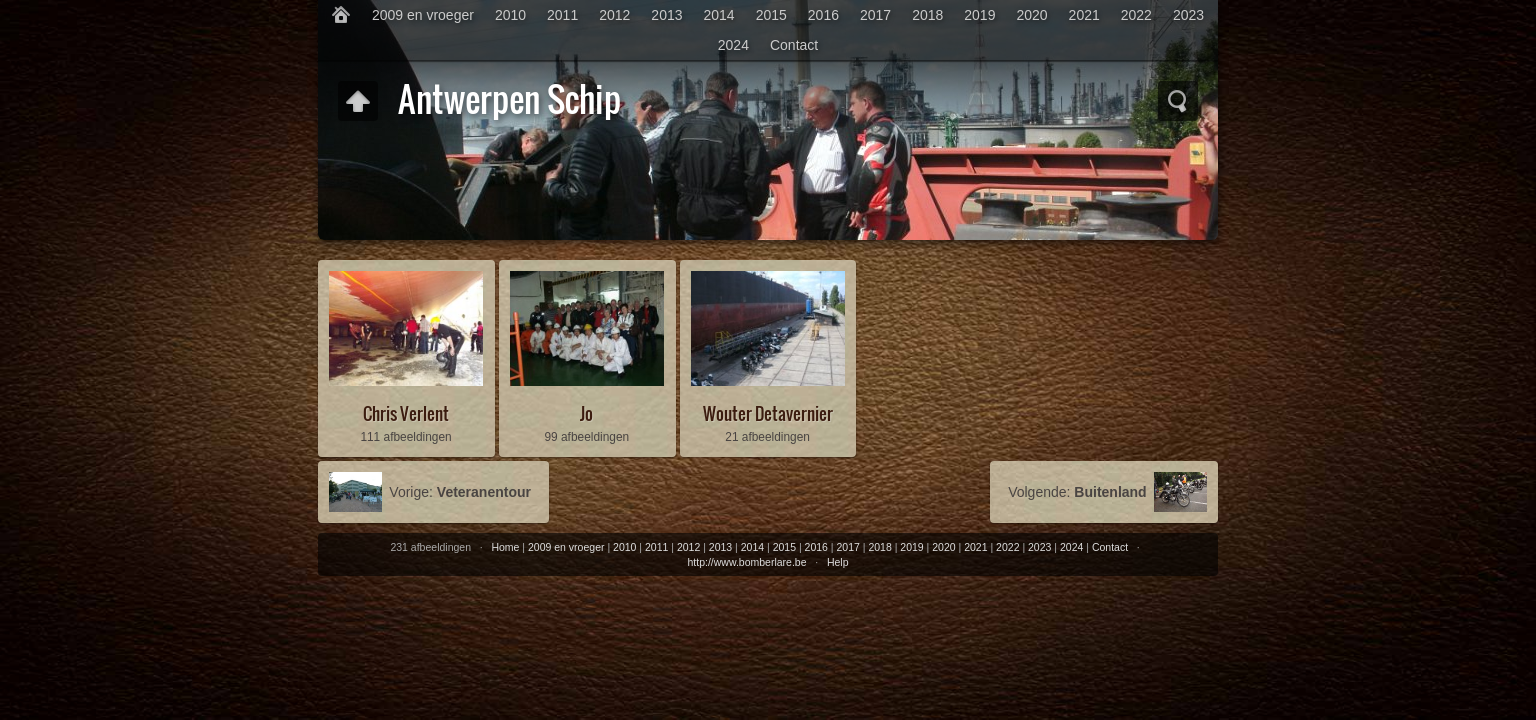 This screenshot has width=1536, height=720. What do you see at coordinates (768, 413) in the screenshot?
I see `Wouter Detavernier` at bounding box center [768, 413].